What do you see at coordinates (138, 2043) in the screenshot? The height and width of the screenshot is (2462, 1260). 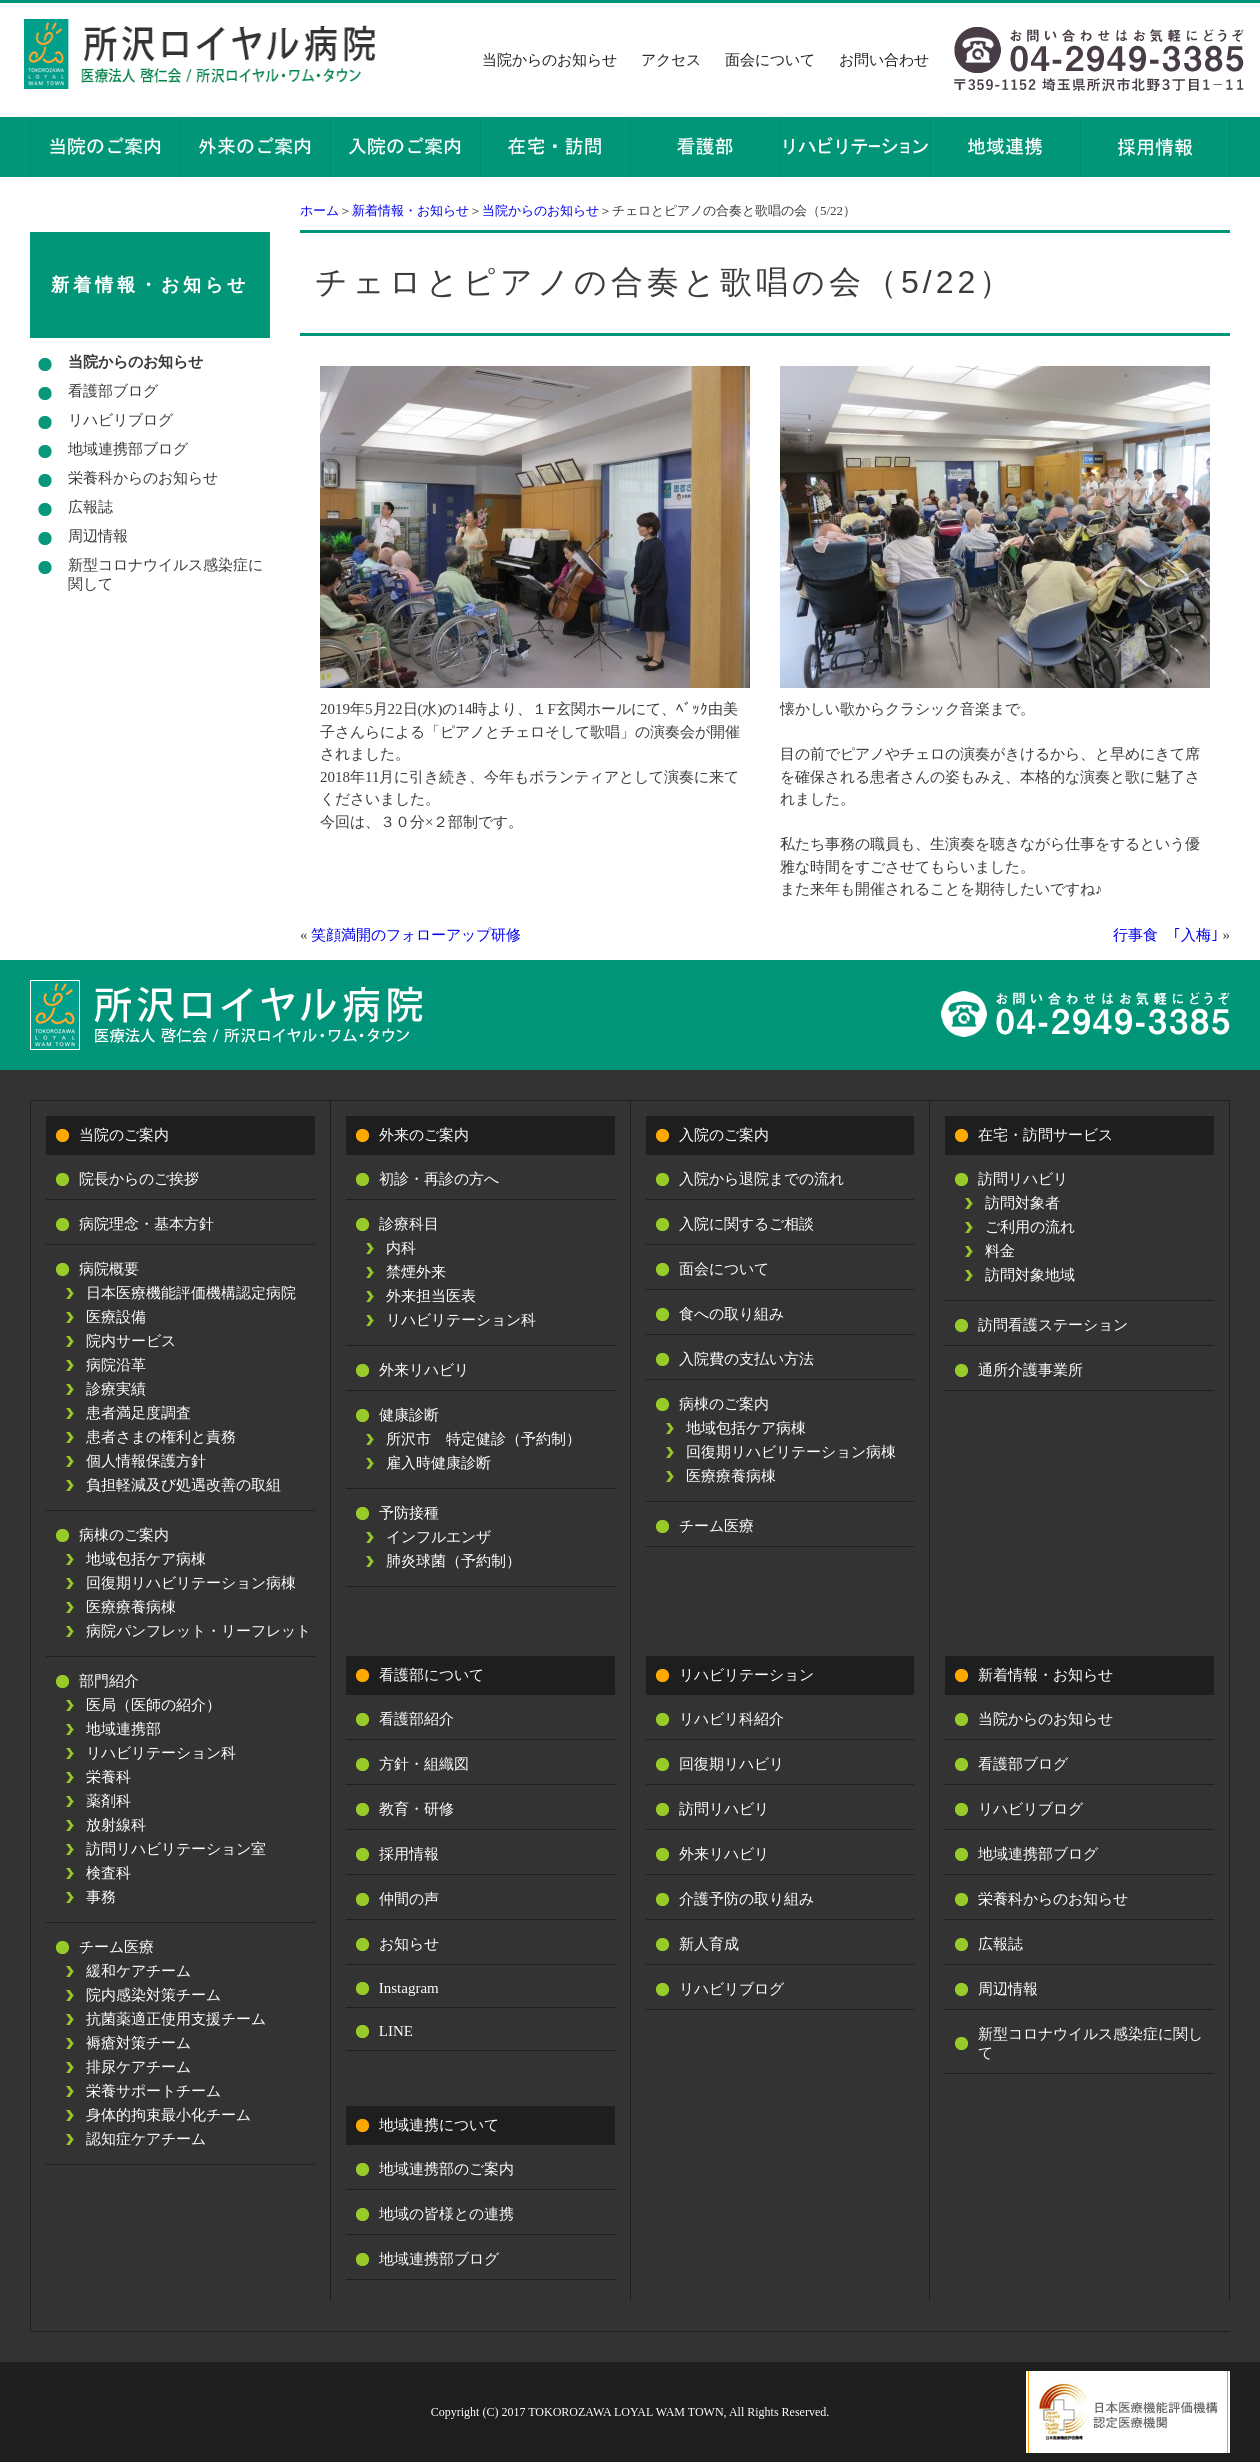 I see `褥瘡対策チーム` at bounding box center [138, 2043].